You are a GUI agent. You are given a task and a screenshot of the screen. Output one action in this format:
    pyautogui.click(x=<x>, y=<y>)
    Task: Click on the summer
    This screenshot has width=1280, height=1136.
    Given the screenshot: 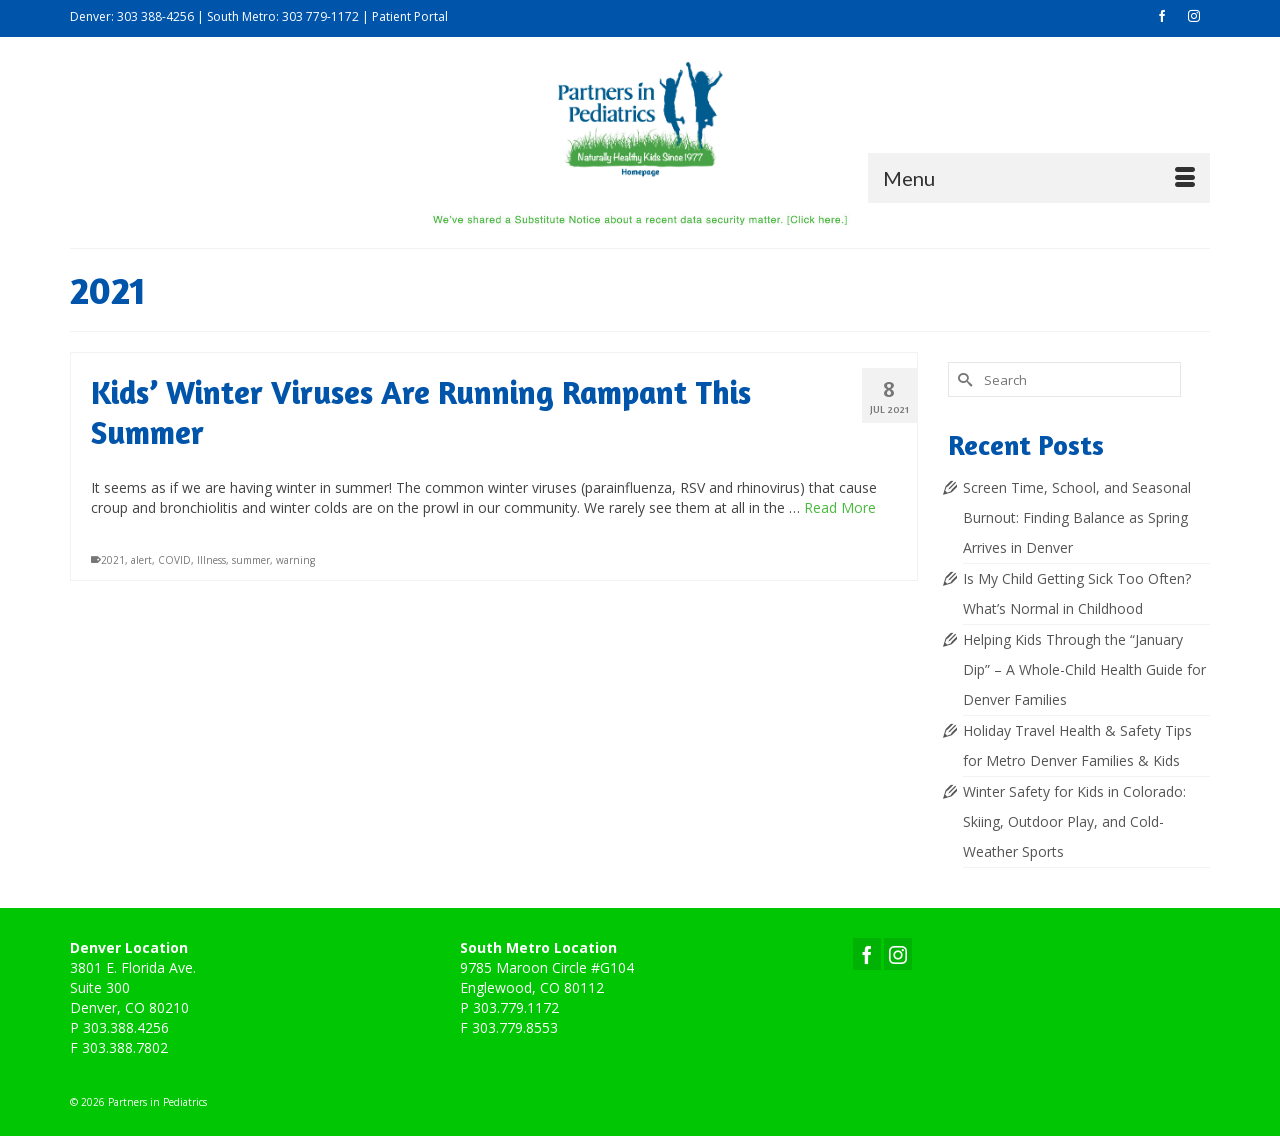 What is the action you would take?
    pyautogui.click(x=251, y=560)
    